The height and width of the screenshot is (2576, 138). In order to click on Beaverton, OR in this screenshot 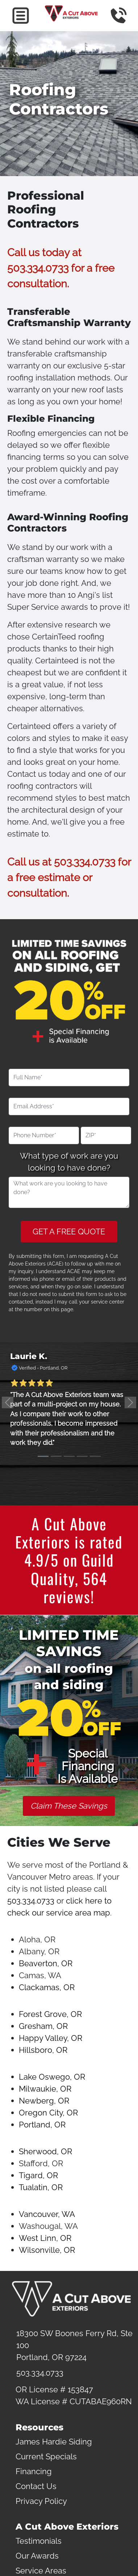, I will do `click(45, 1963)`.